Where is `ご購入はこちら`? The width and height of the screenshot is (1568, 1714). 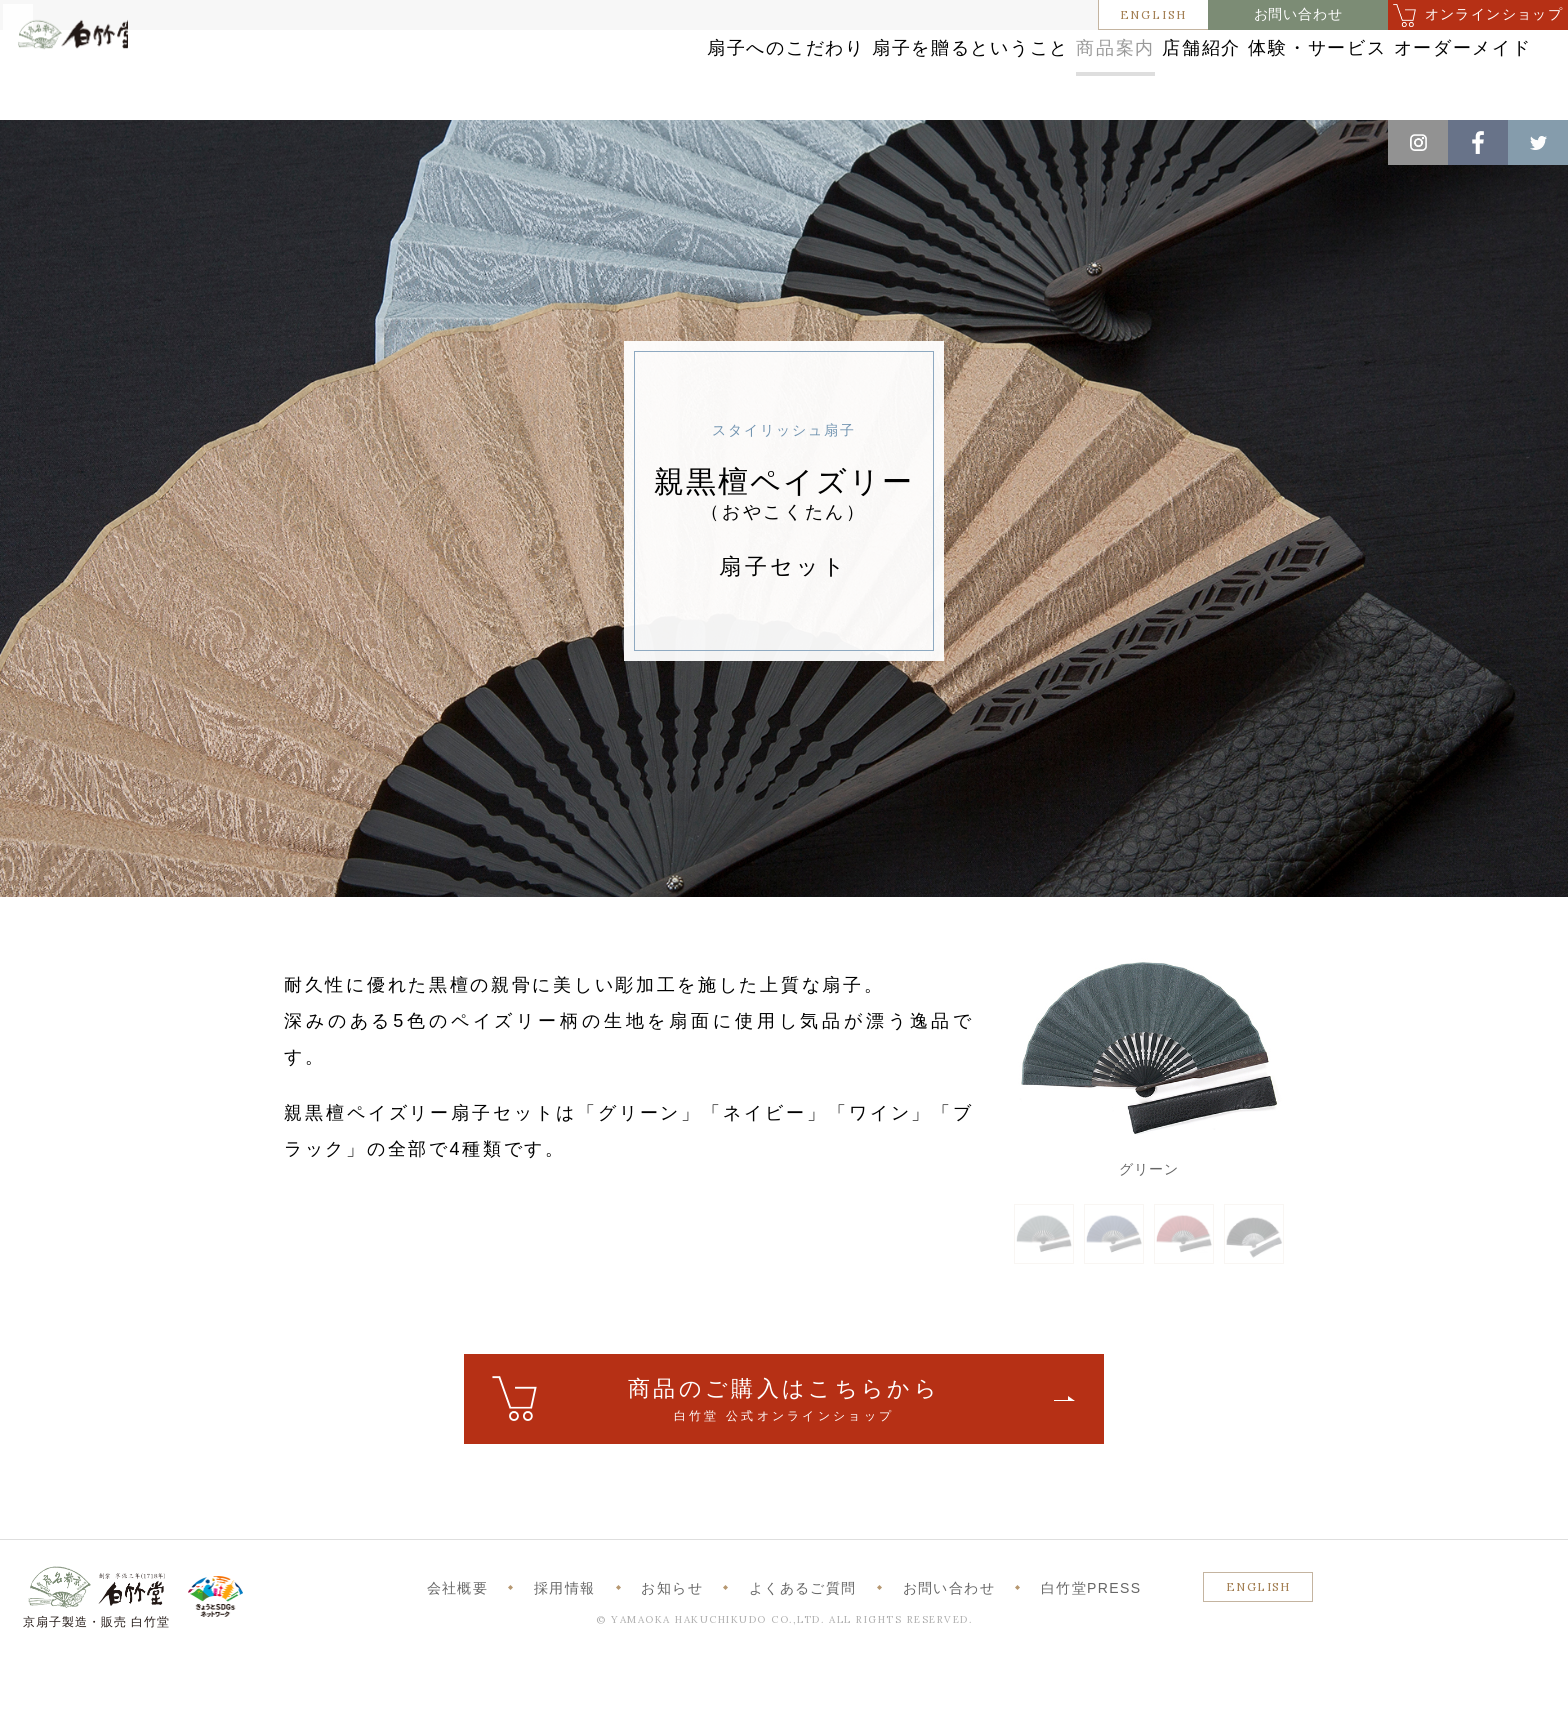
ご購入はこちら is located at coordinates (784, 1454).